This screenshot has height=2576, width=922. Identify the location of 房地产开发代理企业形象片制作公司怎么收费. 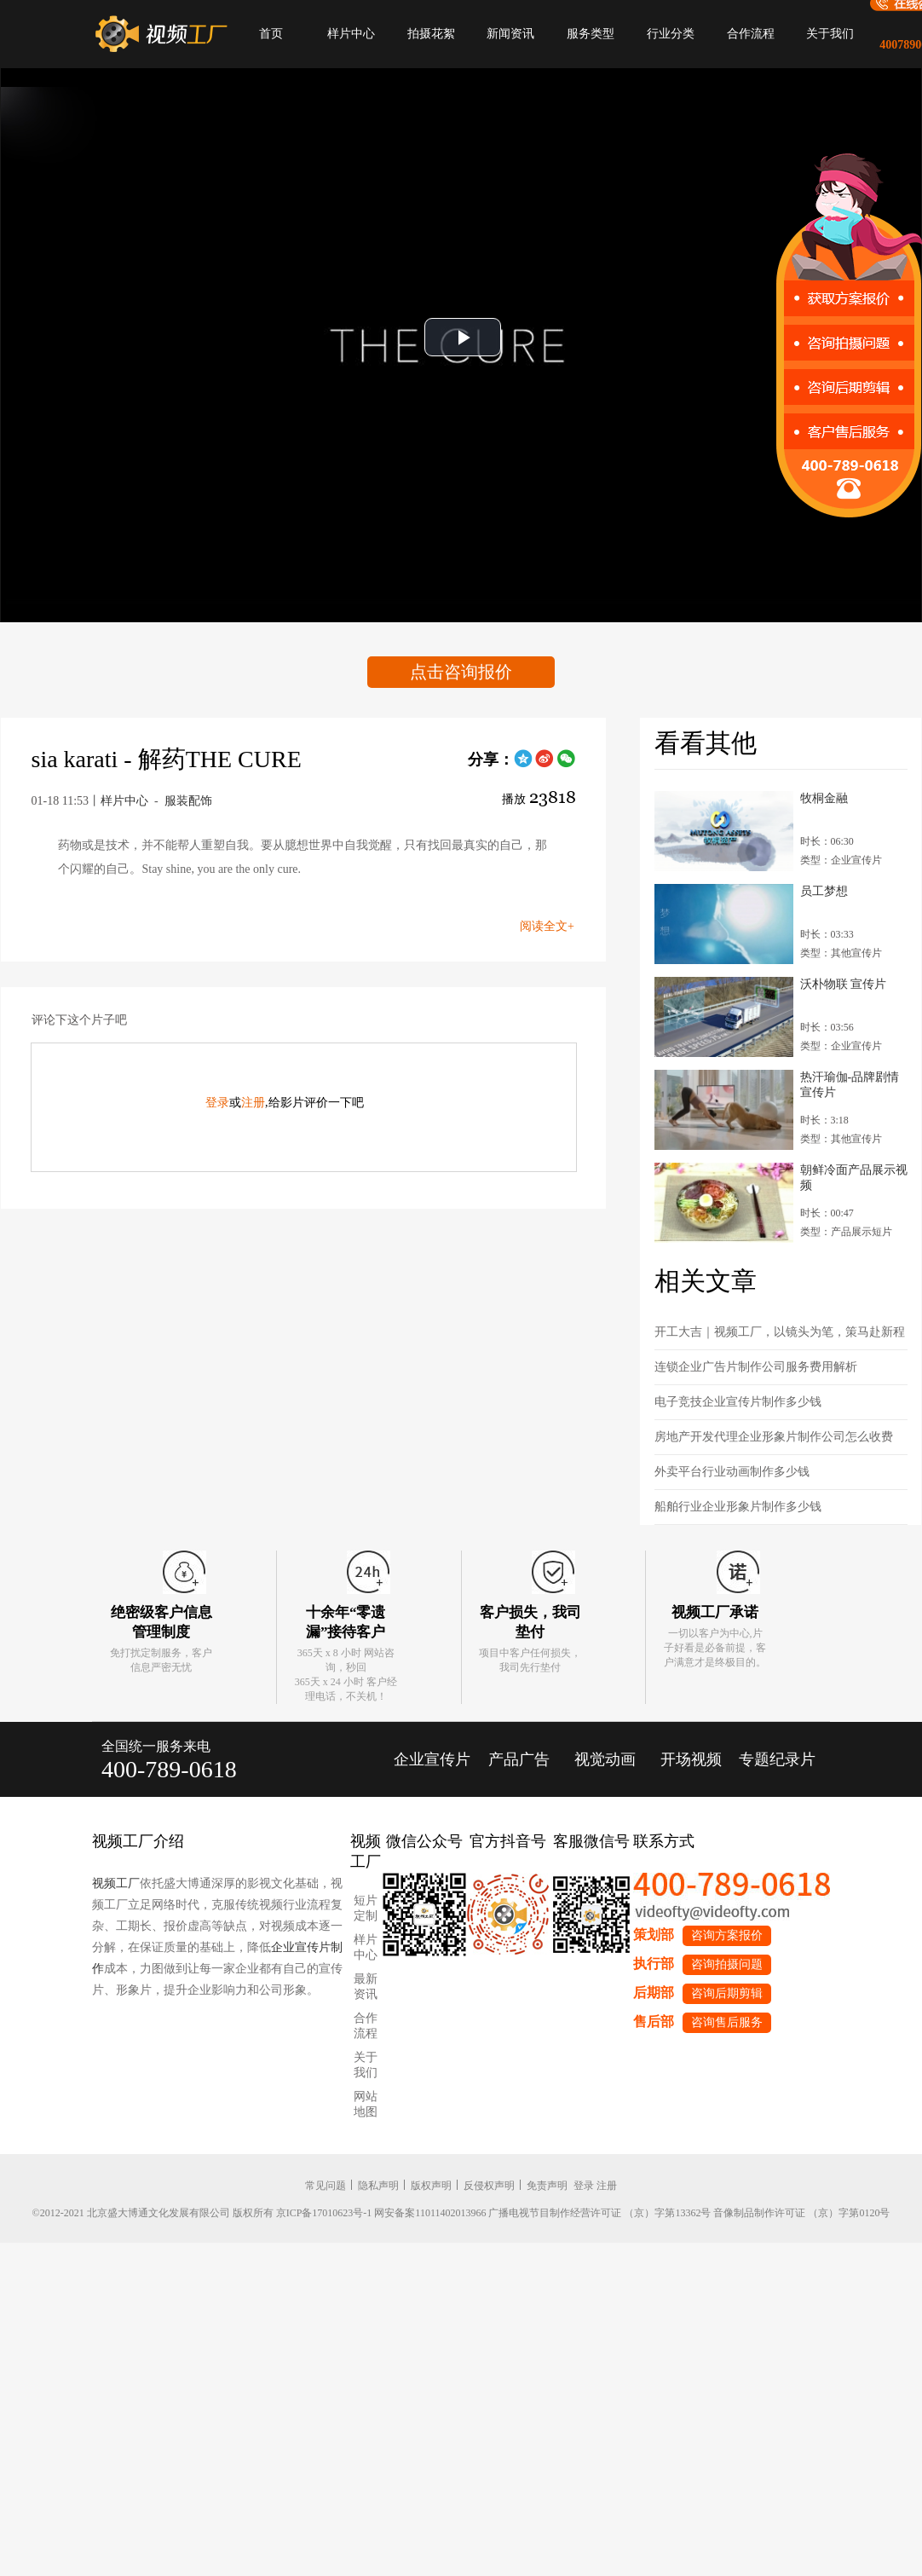
(773, 1436).